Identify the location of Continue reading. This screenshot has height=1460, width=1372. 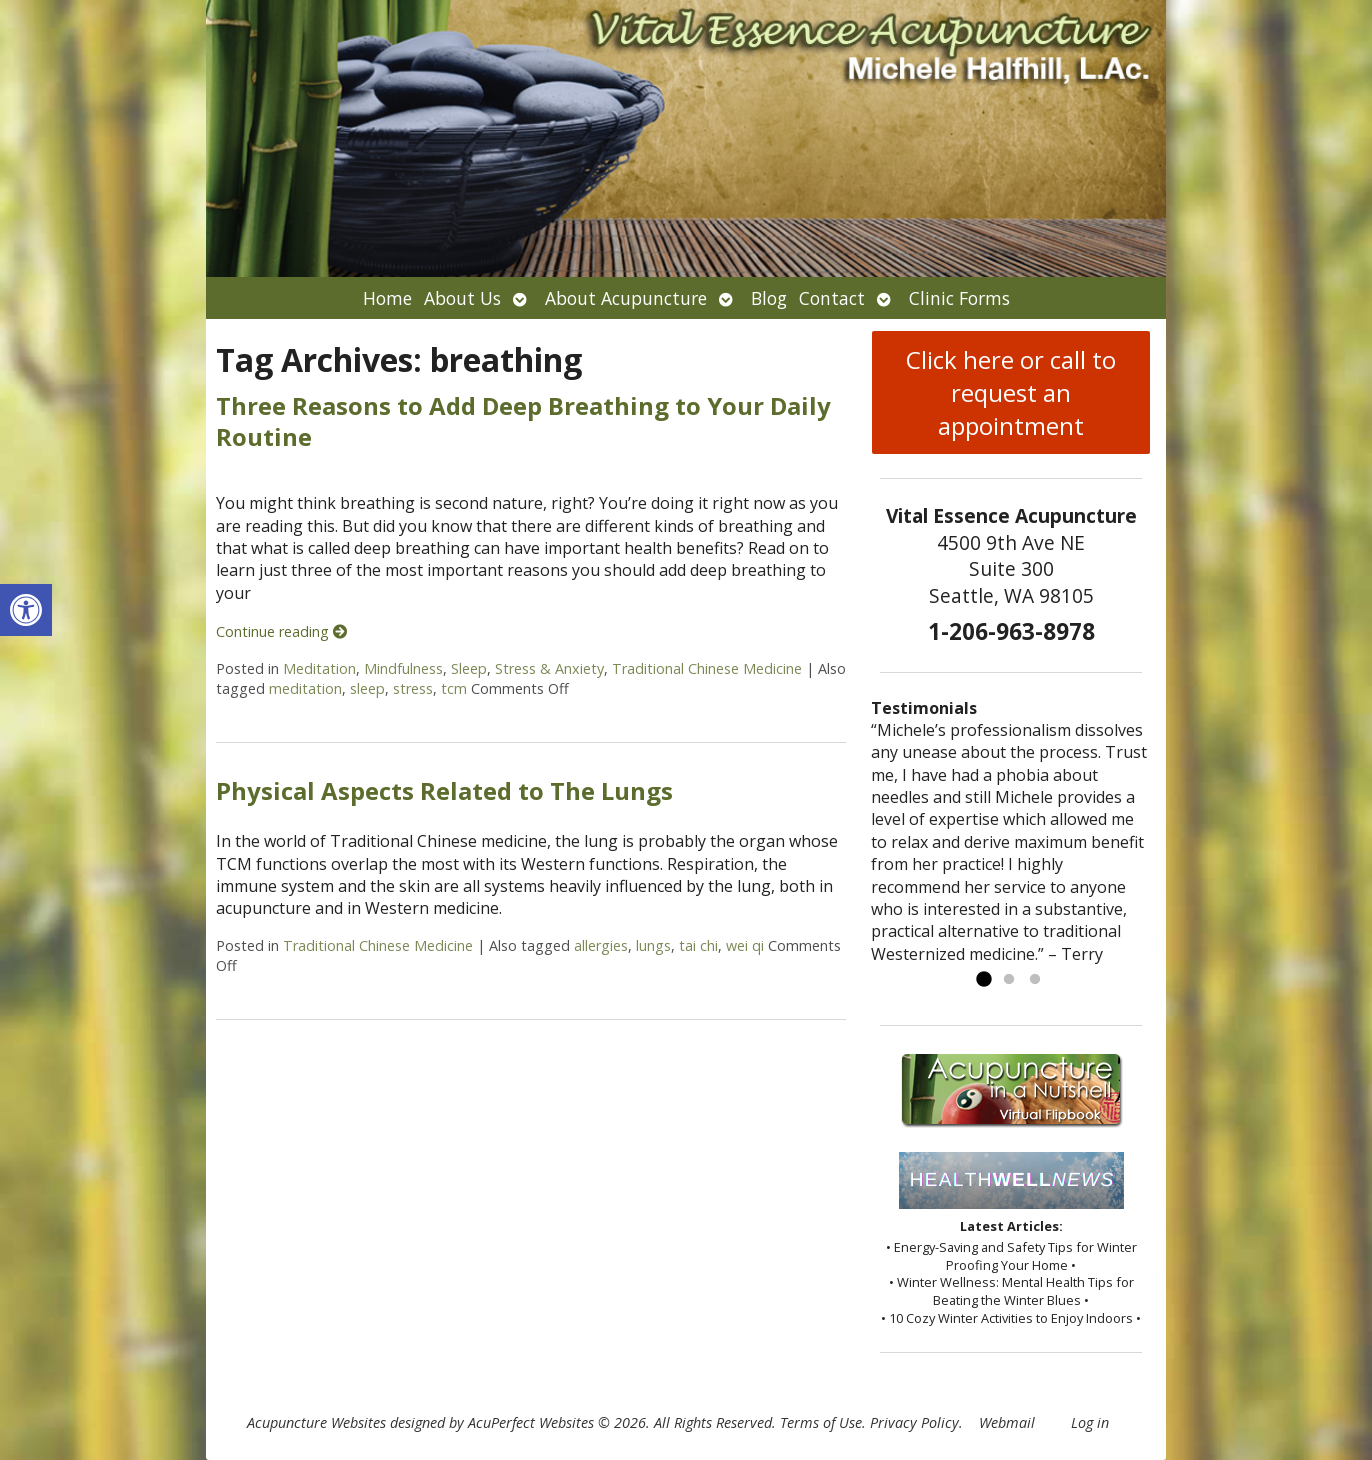
(281, 631).